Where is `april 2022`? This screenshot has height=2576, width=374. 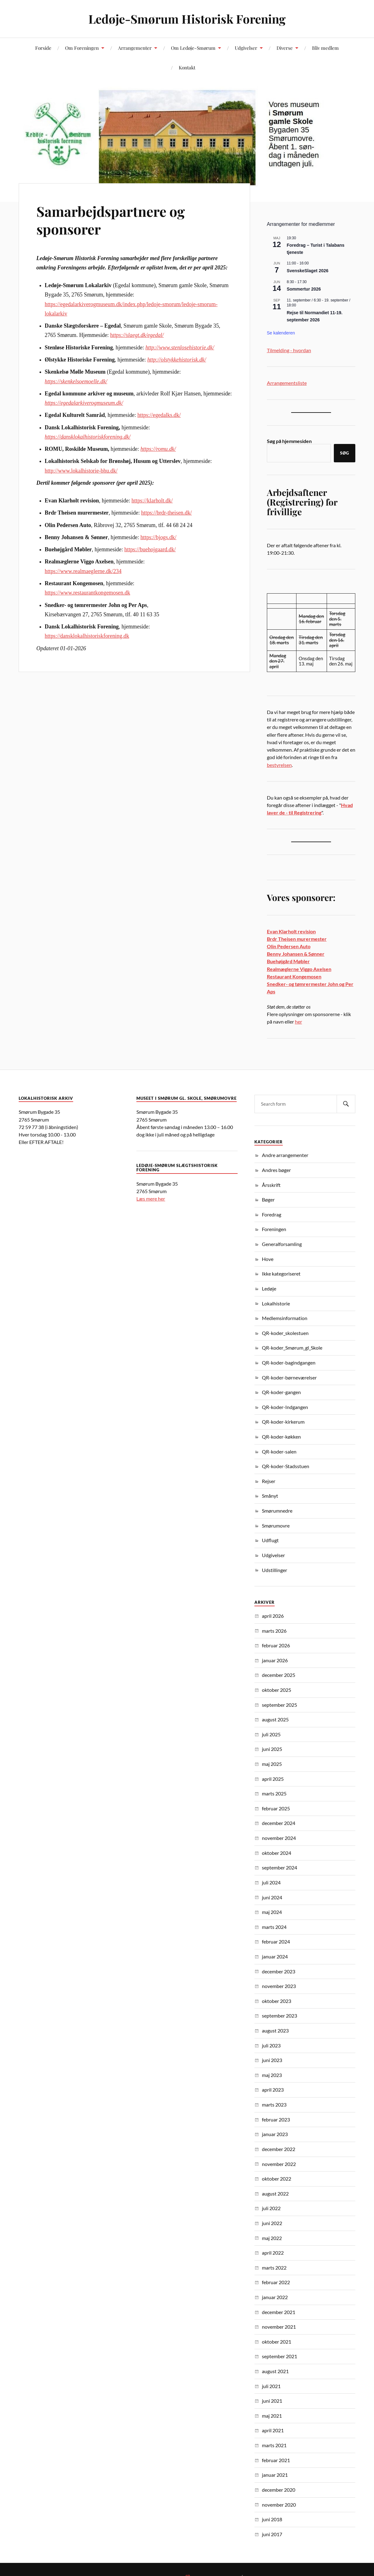
april 2022 is located at coordinates (273, 2253).